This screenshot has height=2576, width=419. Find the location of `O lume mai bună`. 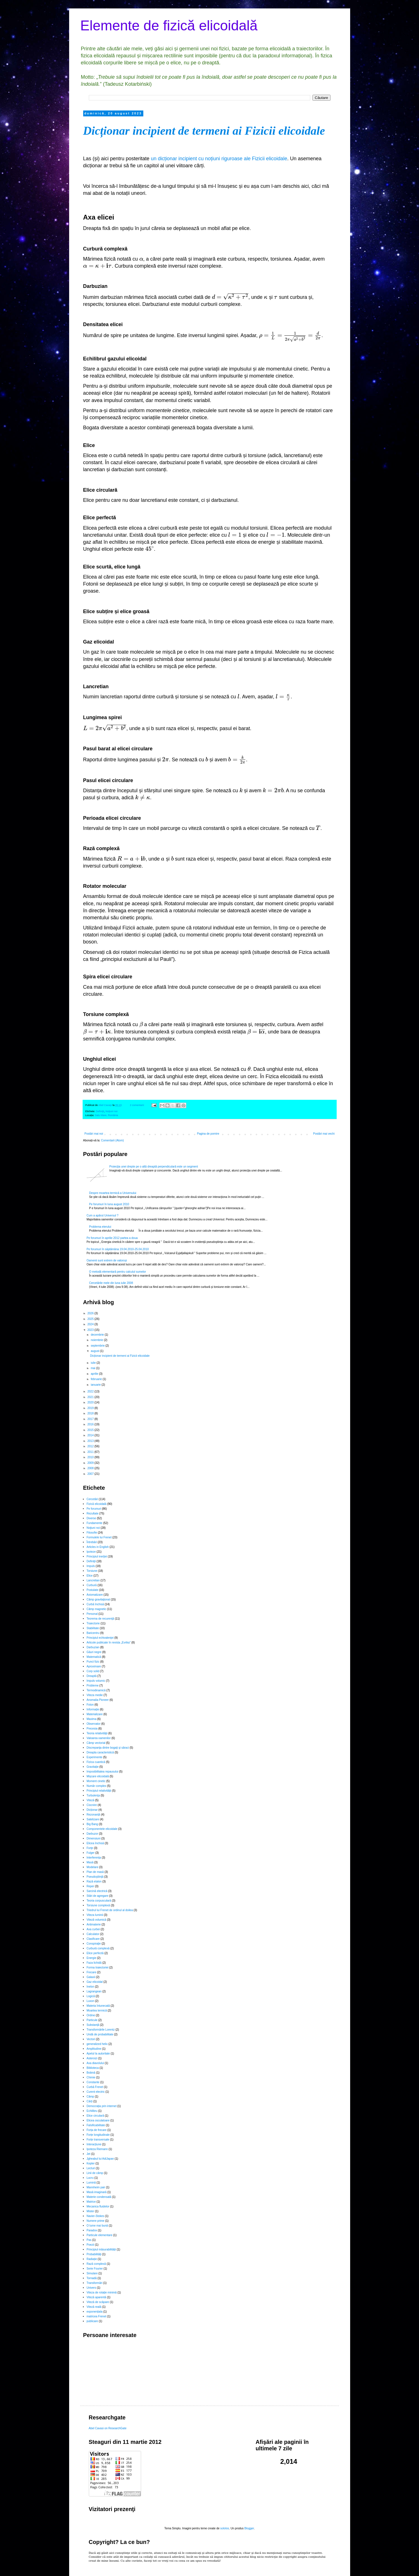

O lume mai bună is located at coordinates (97, 2225).